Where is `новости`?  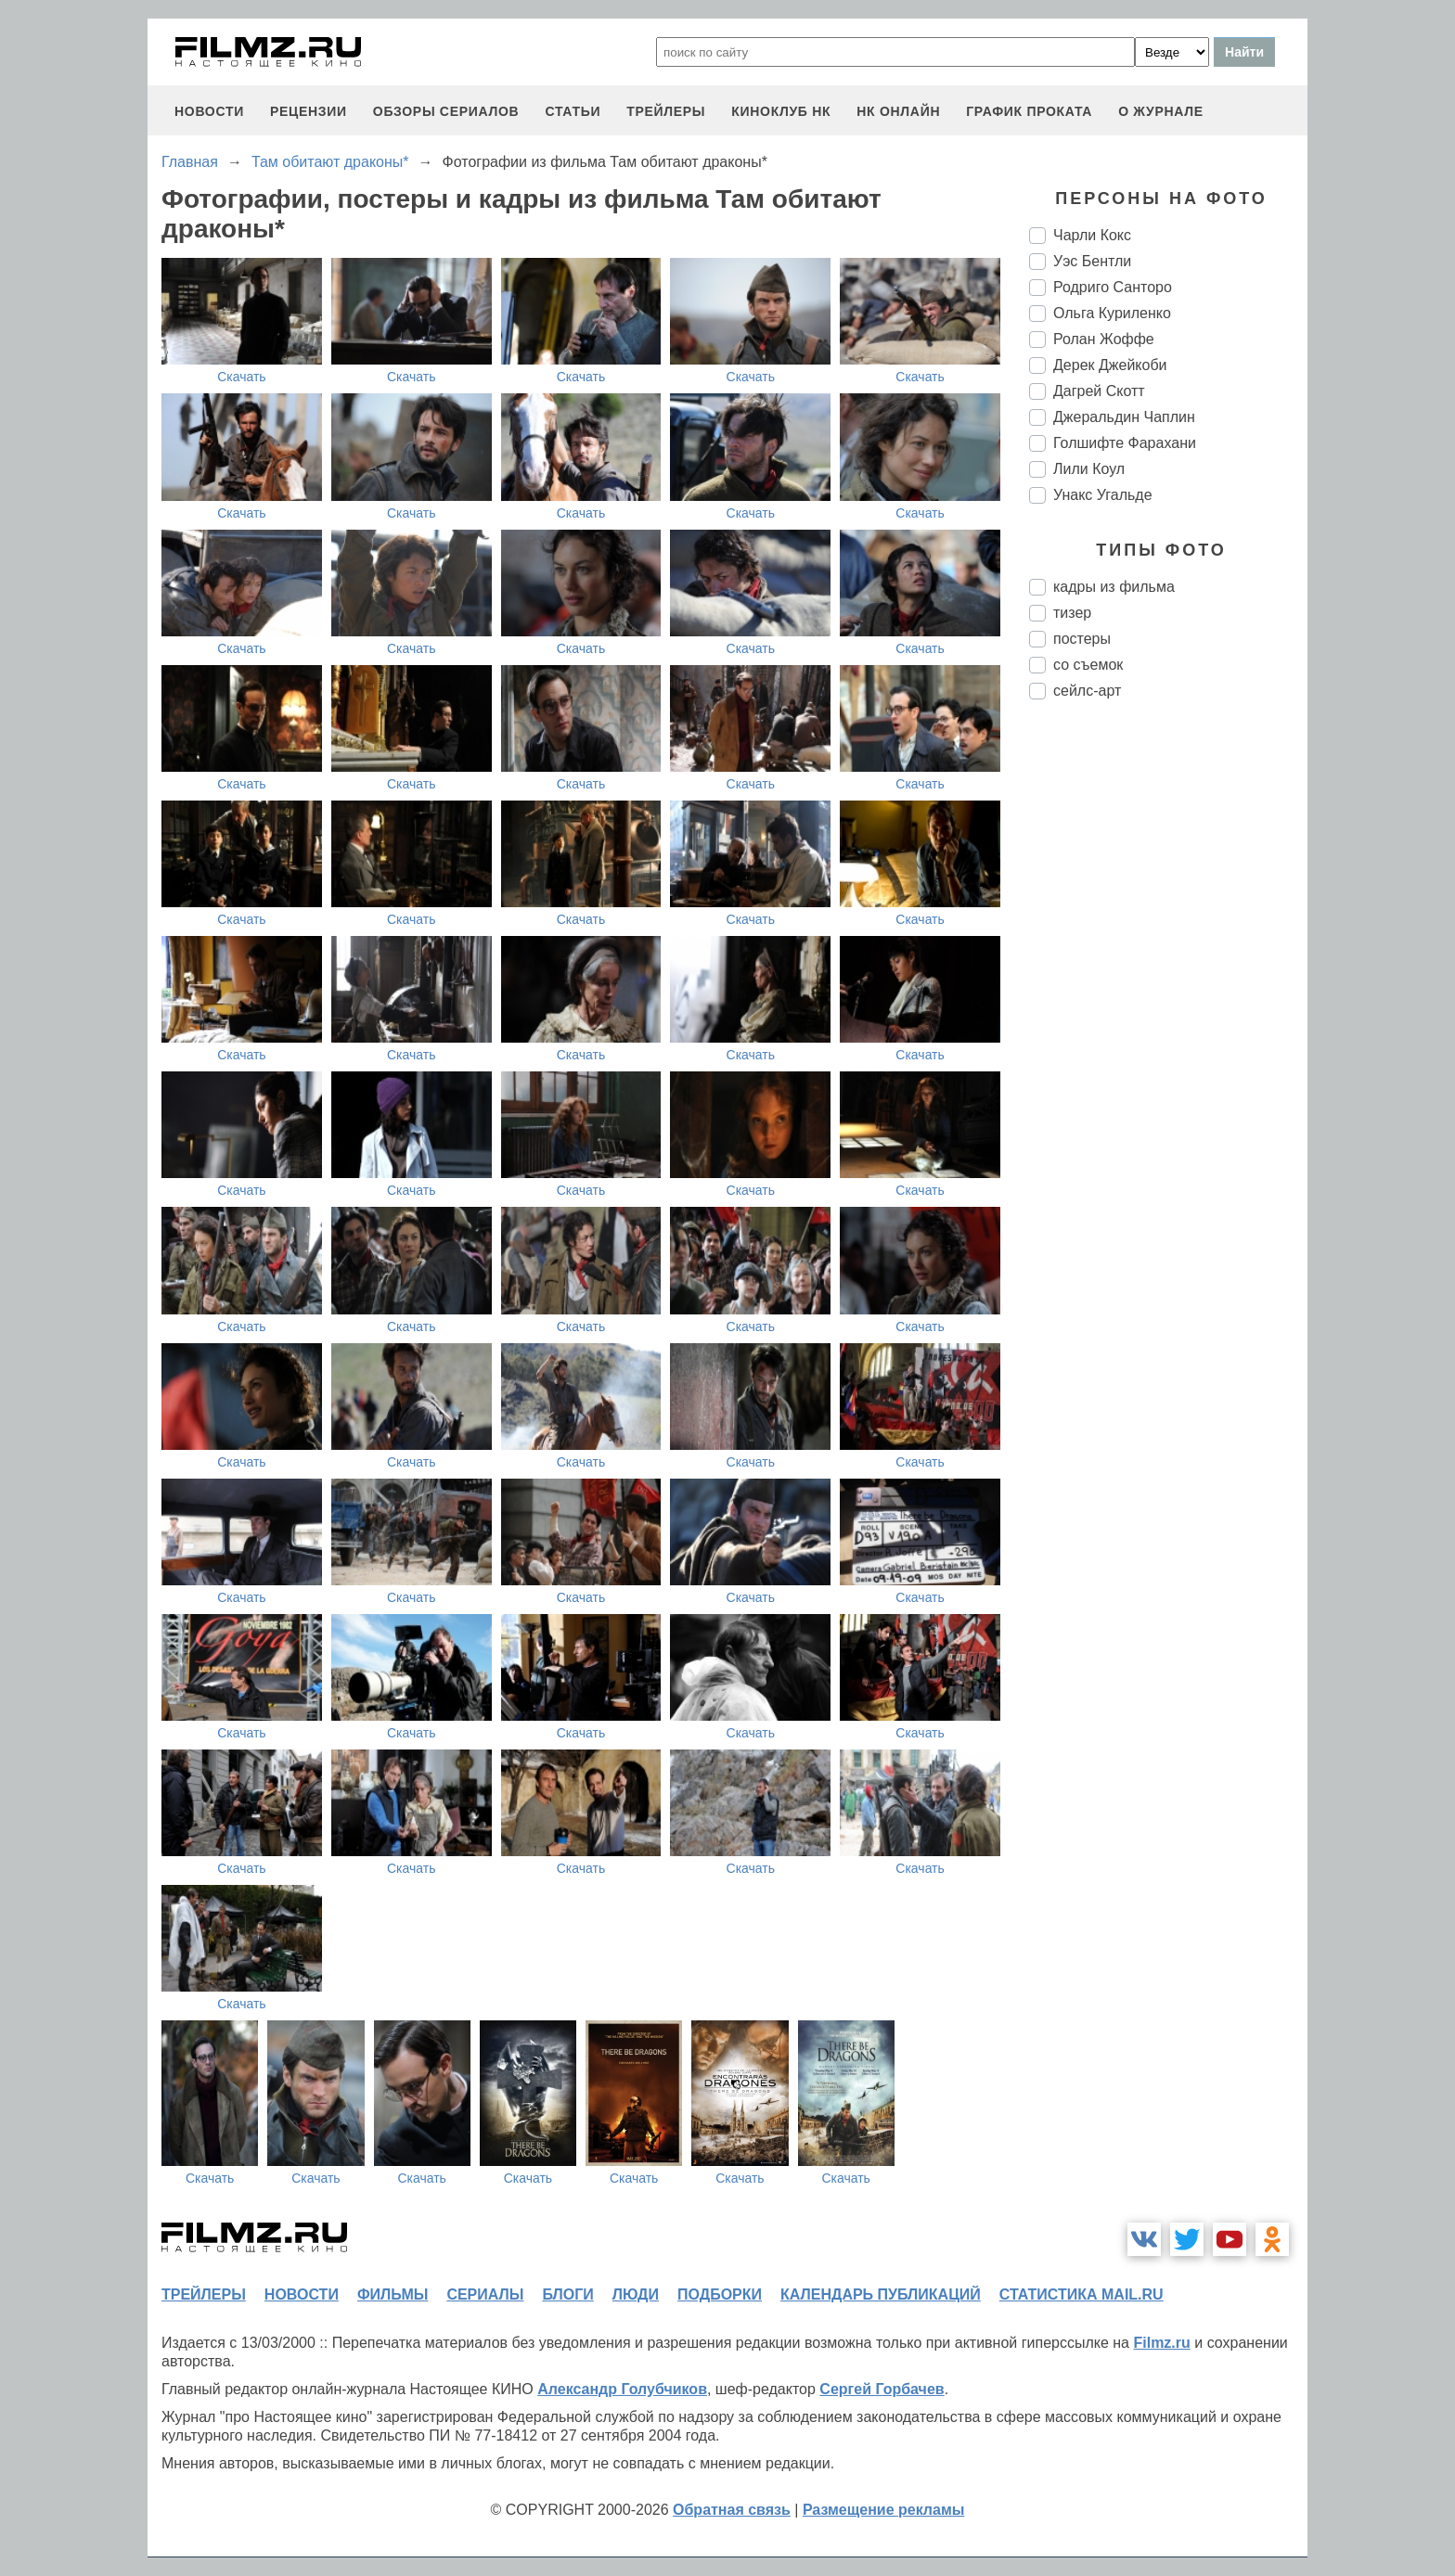
новости is located at coordinates (209, 111).